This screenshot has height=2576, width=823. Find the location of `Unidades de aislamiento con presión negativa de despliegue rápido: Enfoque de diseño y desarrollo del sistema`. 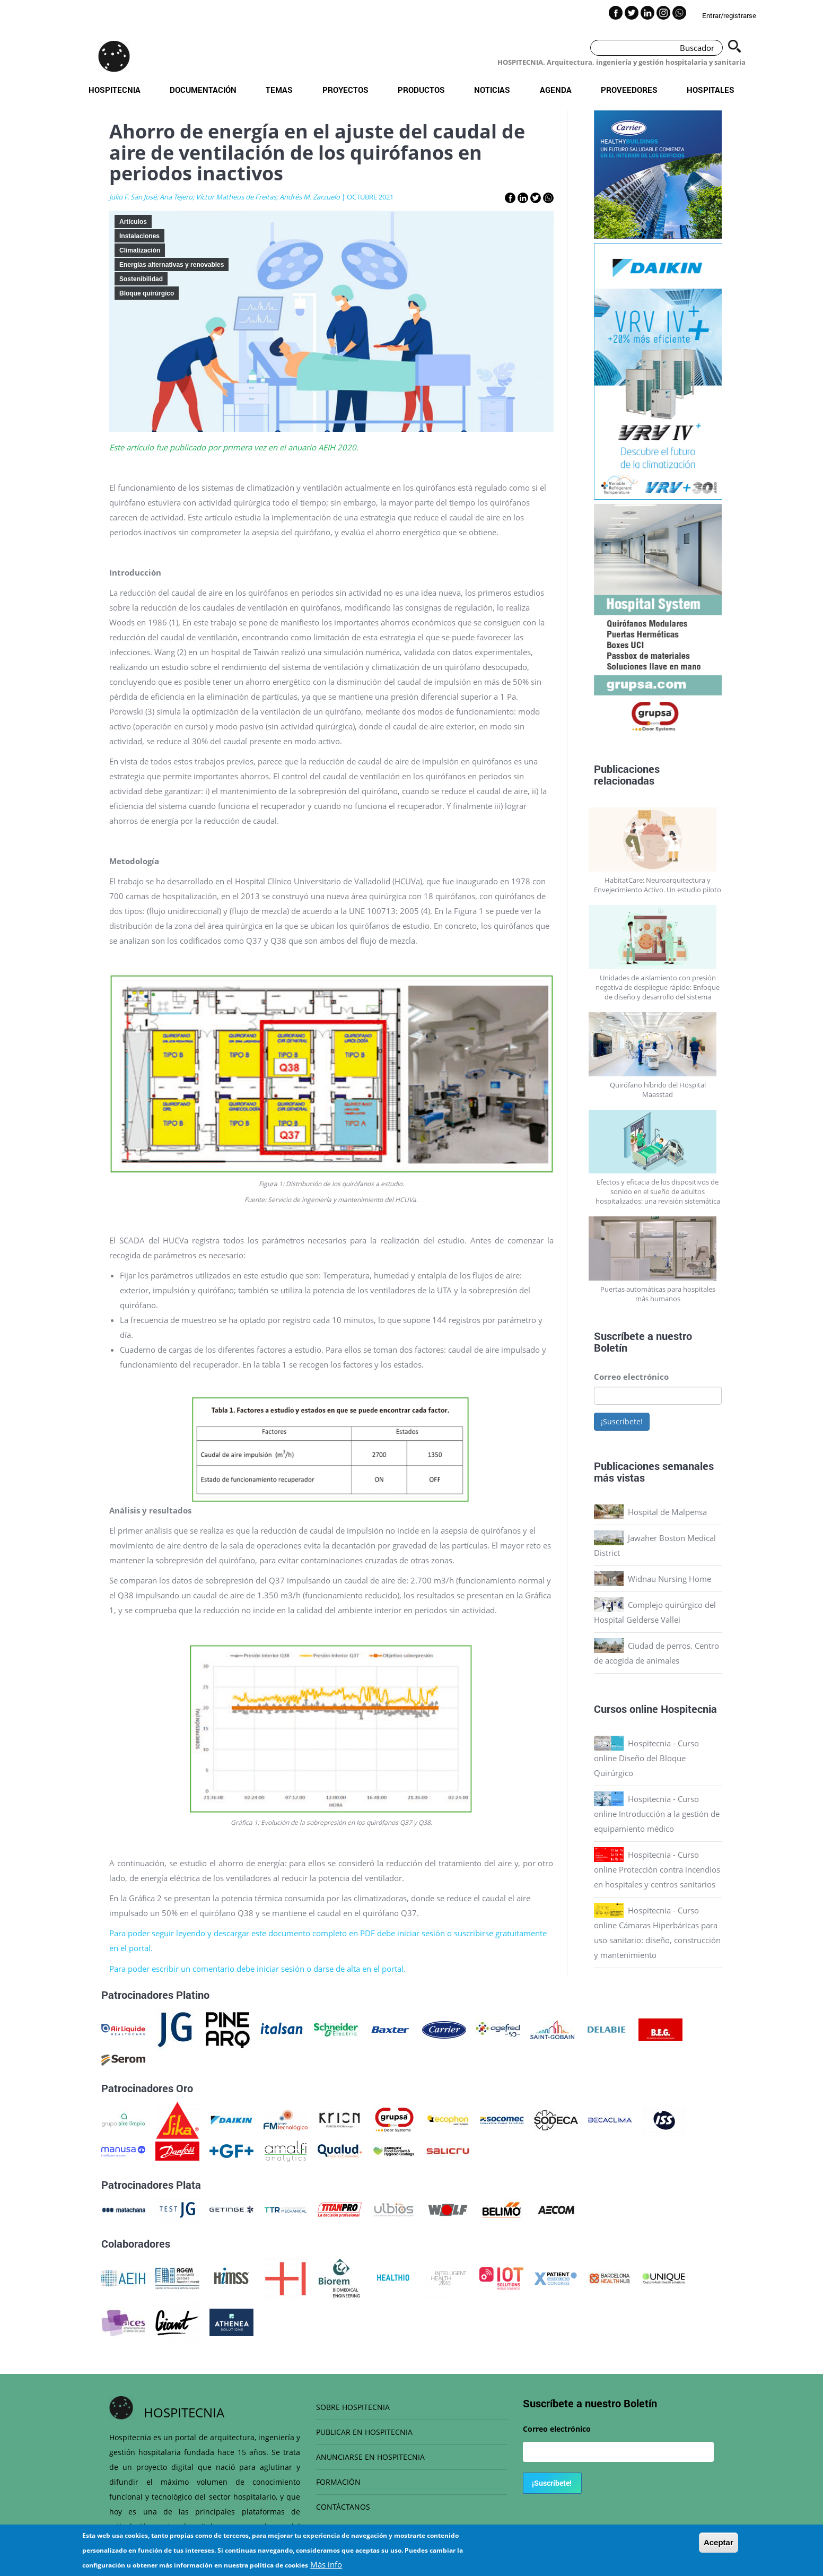

Unidades de aislamiento con presión negativa de despliegue rápido: Enfoque de diseño y desarrollo del sistema is located at coordinates (658, 987).